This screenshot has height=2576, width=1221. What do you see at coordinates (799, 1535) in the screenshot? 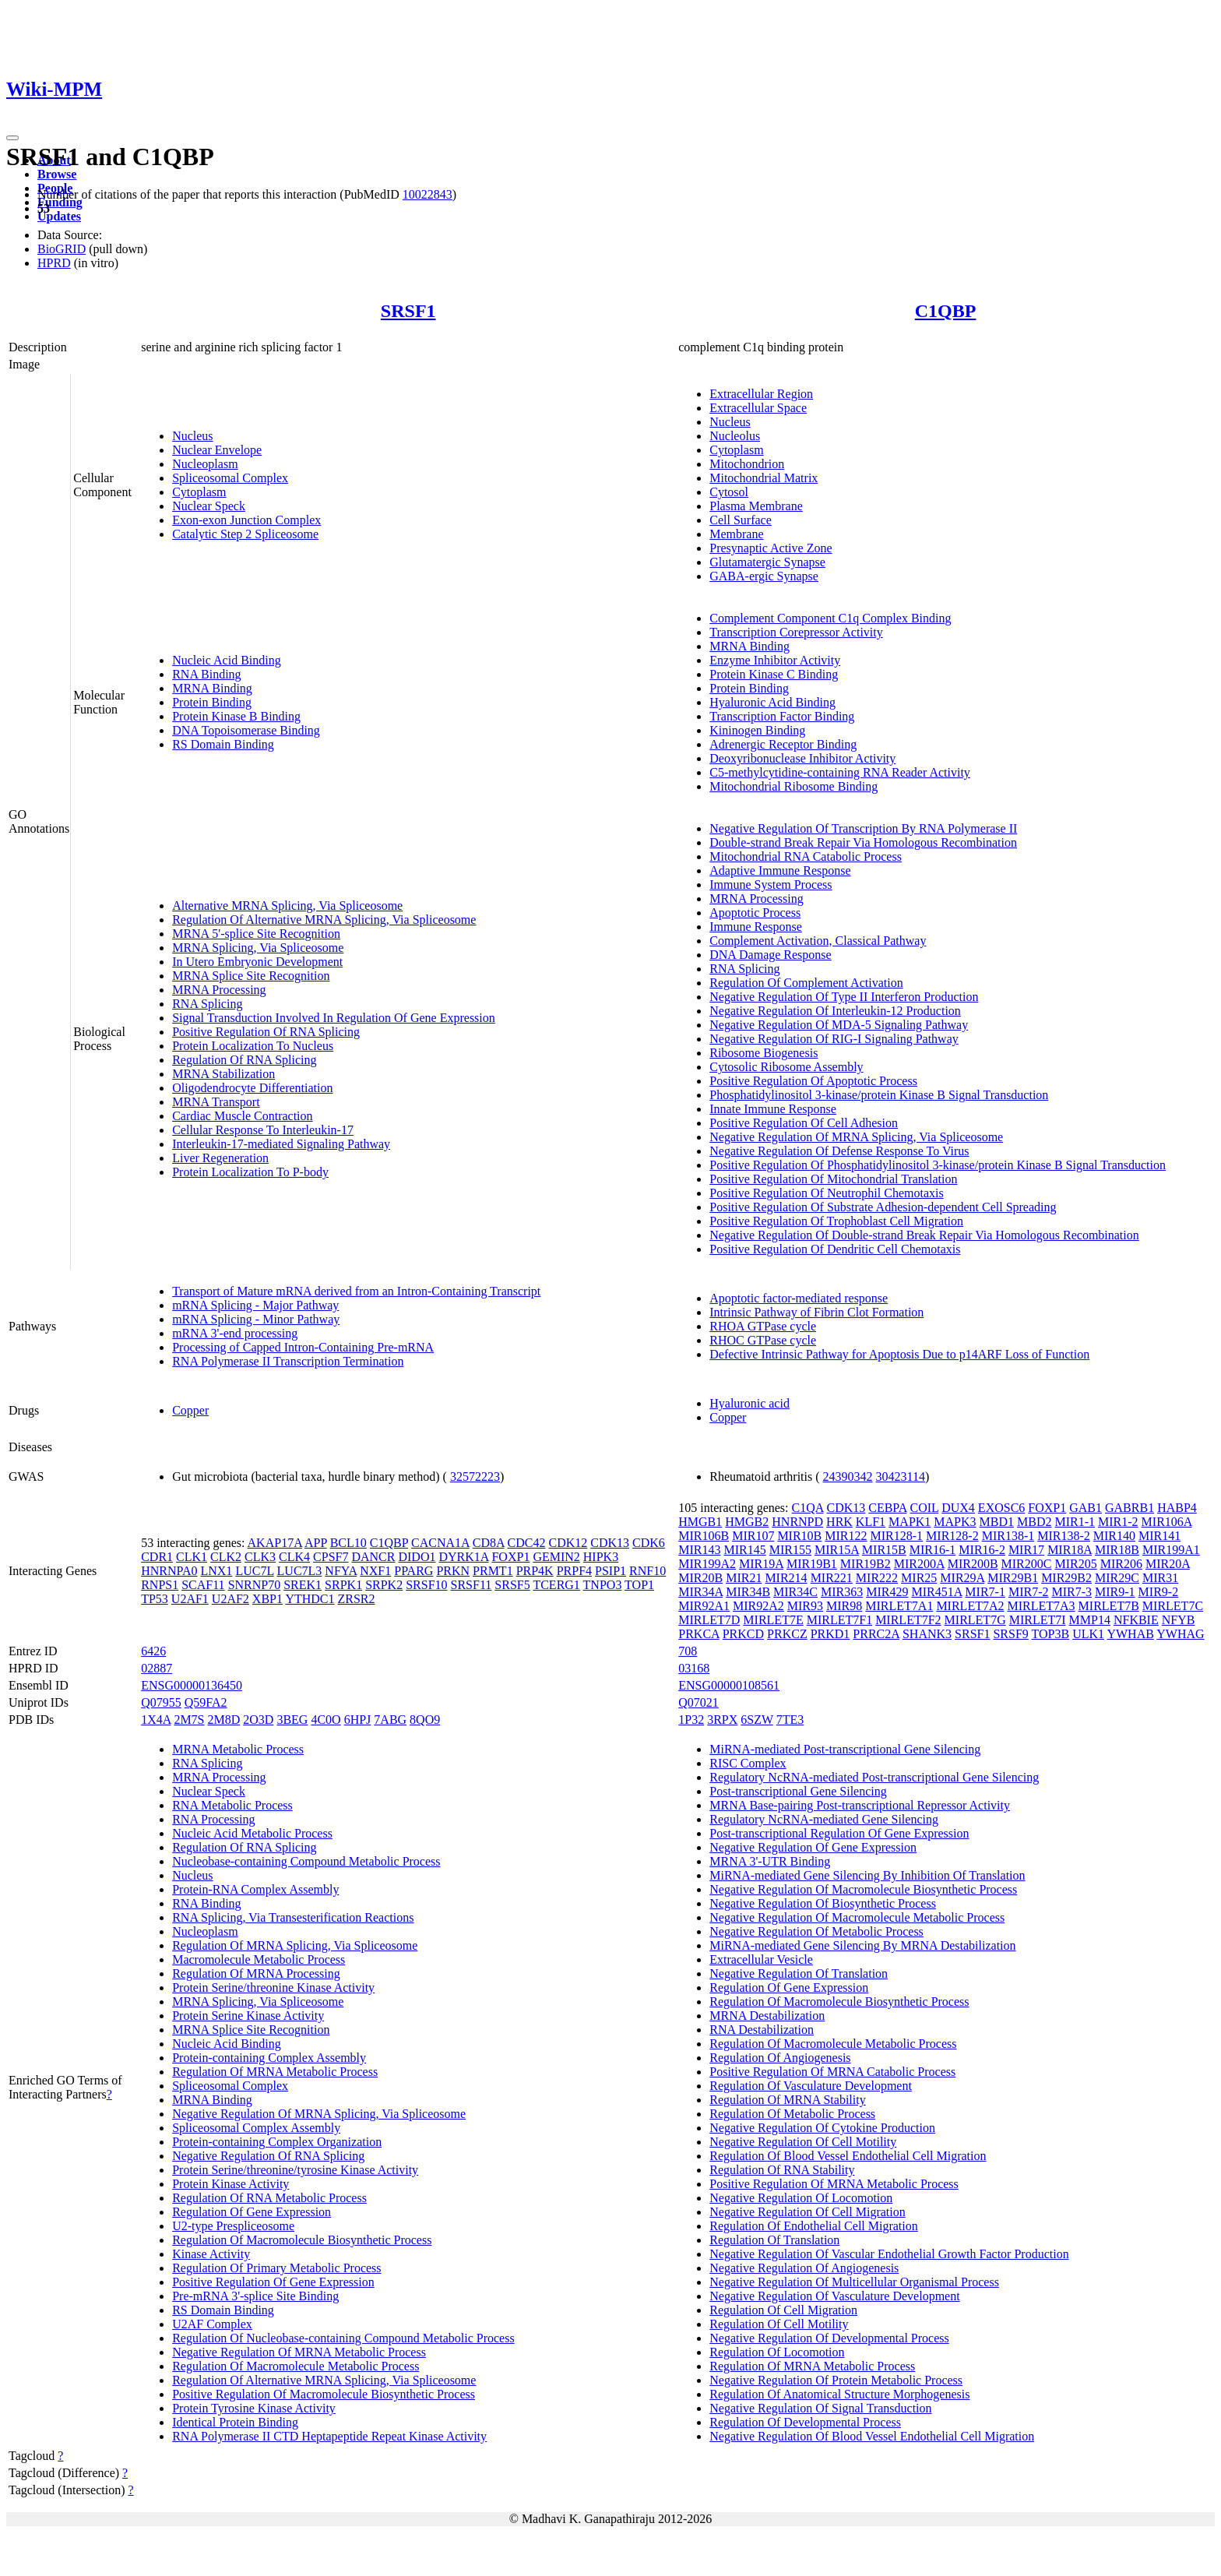
I see `MIR10B` at bounding box center [799, 1535].